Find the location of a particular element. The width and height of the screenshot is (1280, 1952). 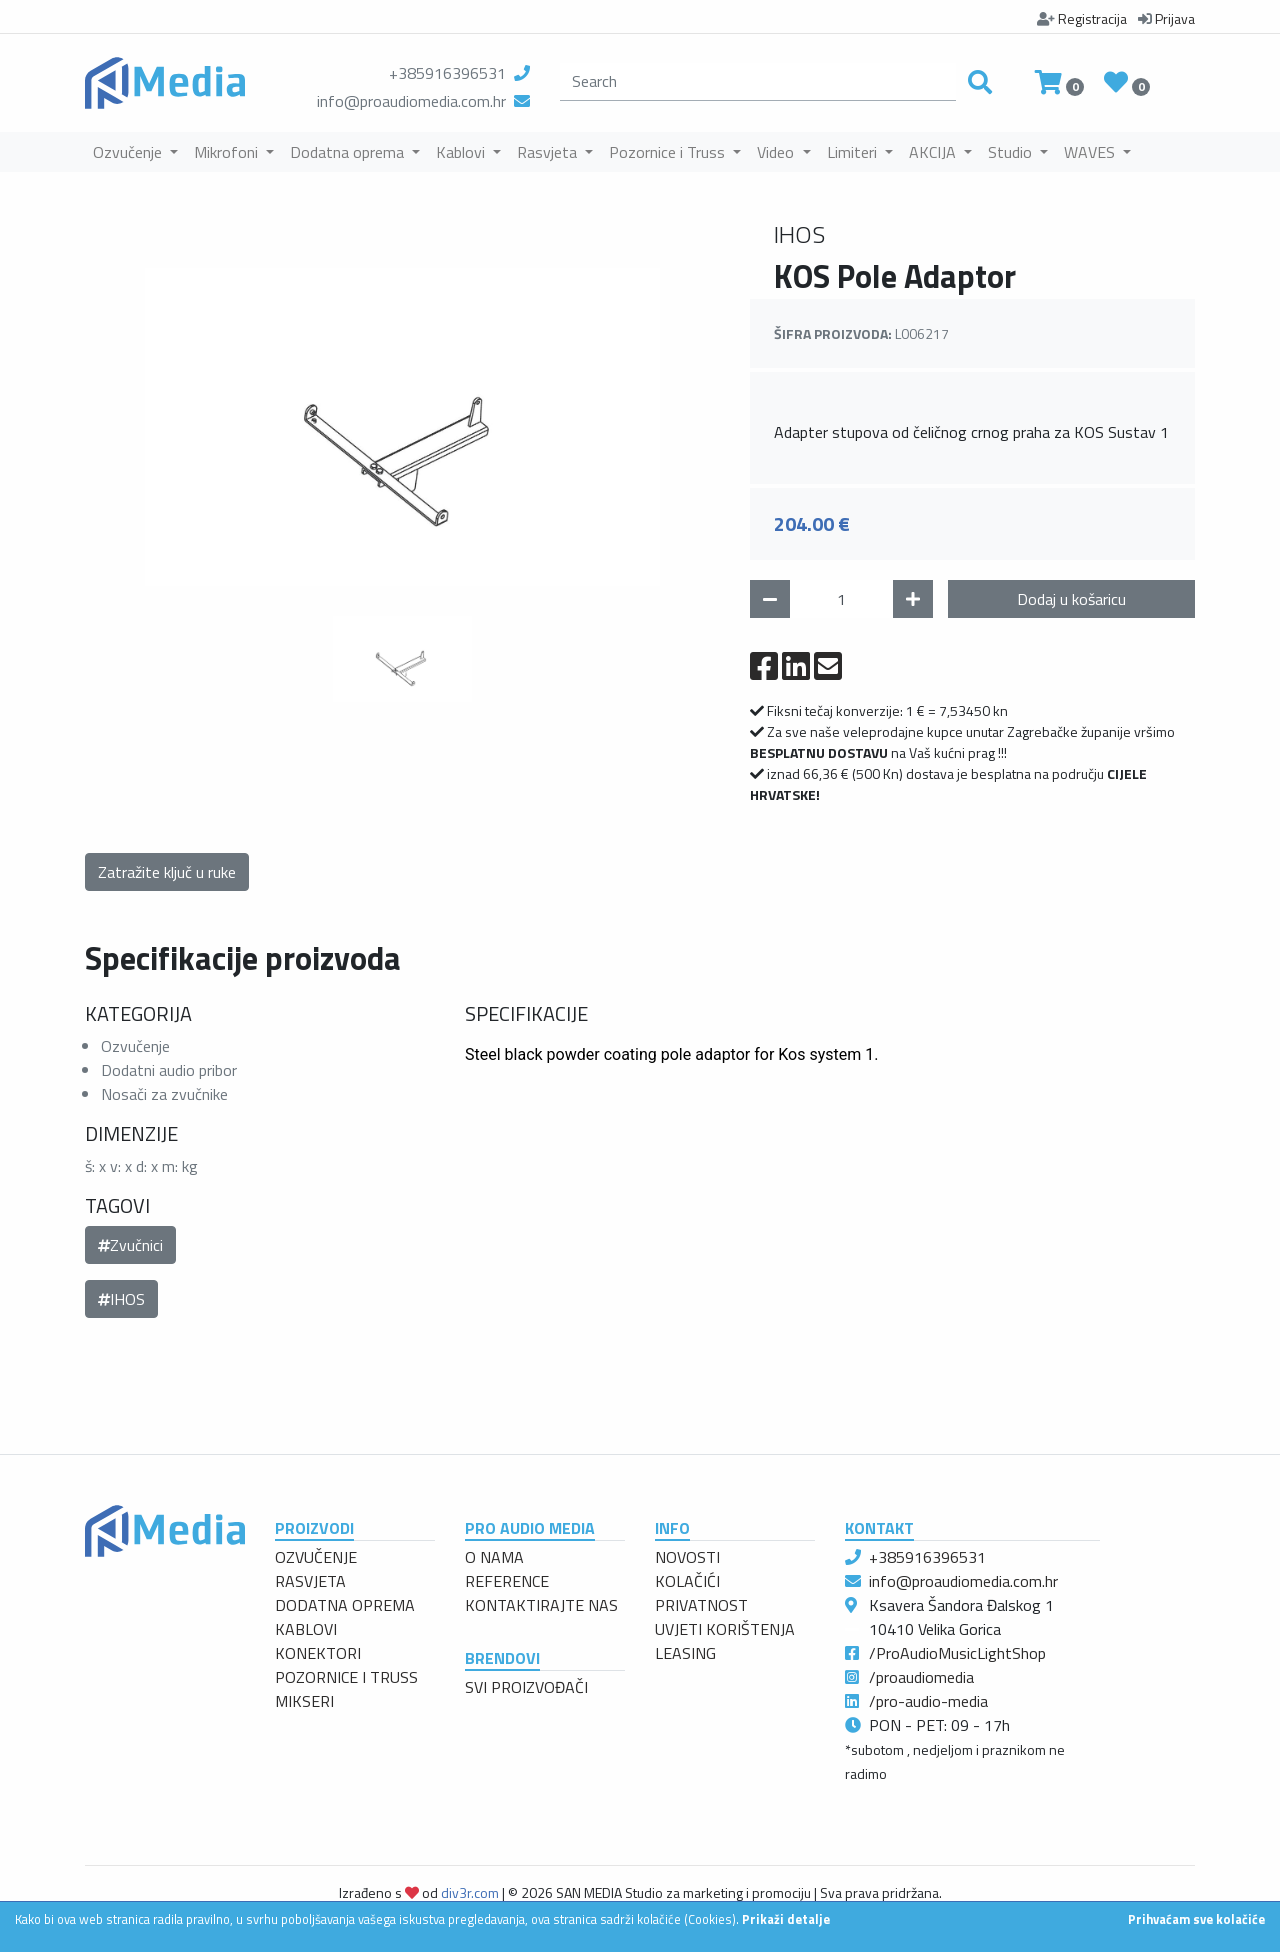

KONTAKTIRAJTE NAS is located at coordinates (541, 1605).